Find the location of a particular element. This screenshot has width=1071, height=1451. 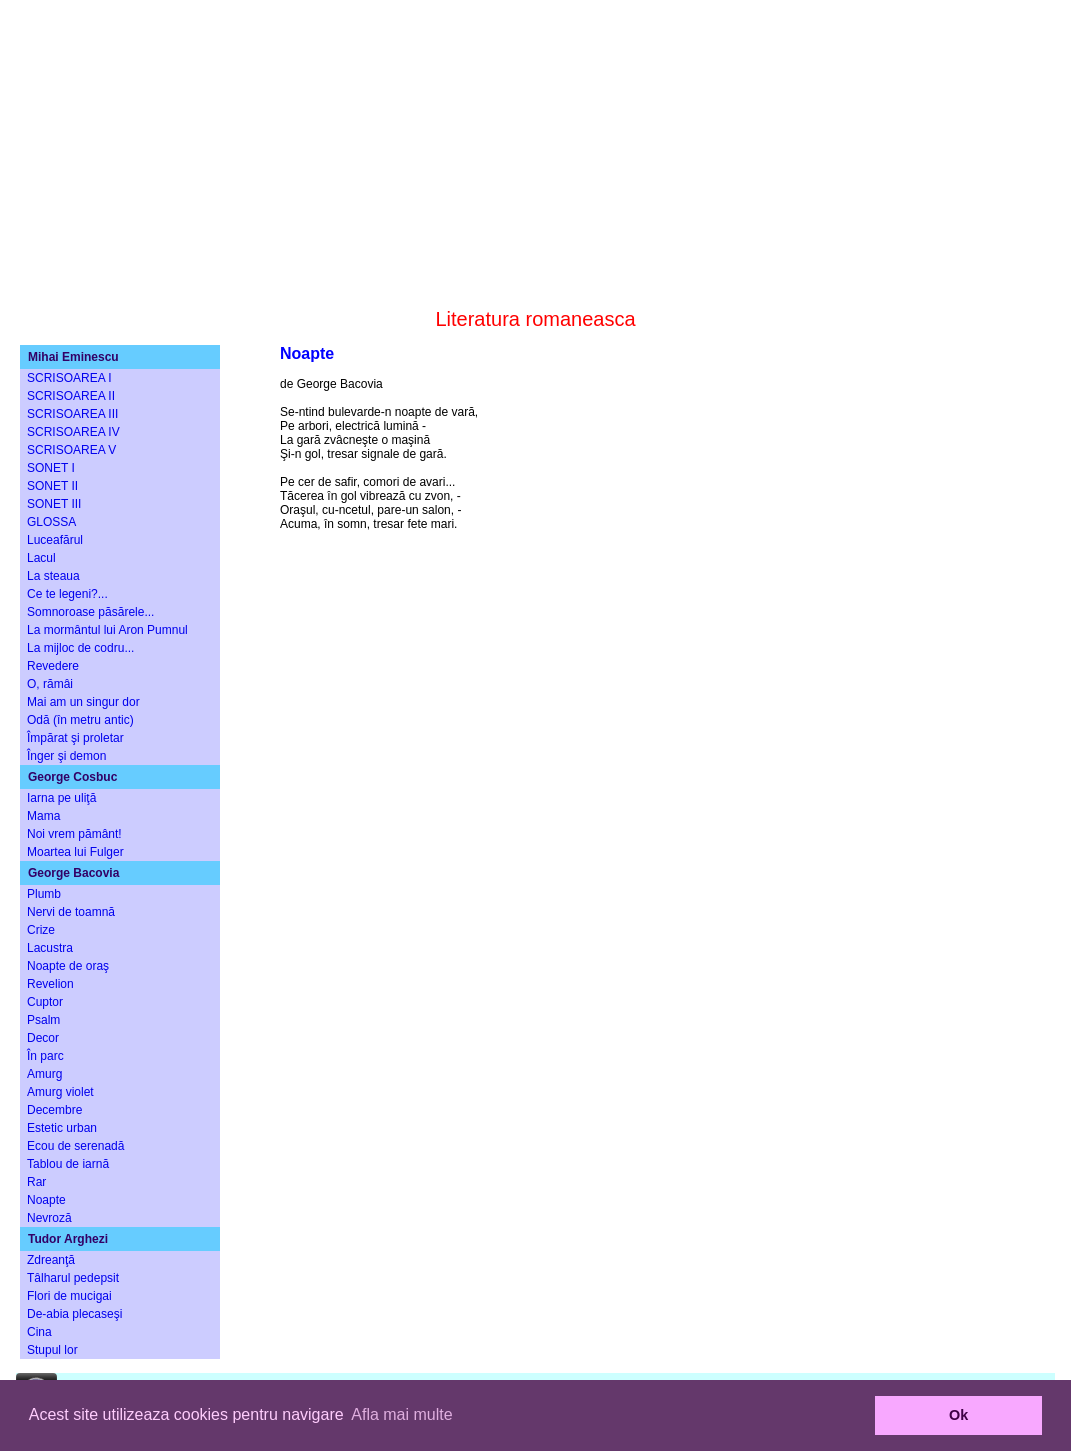

Mama is located at coordinates (43, 816).